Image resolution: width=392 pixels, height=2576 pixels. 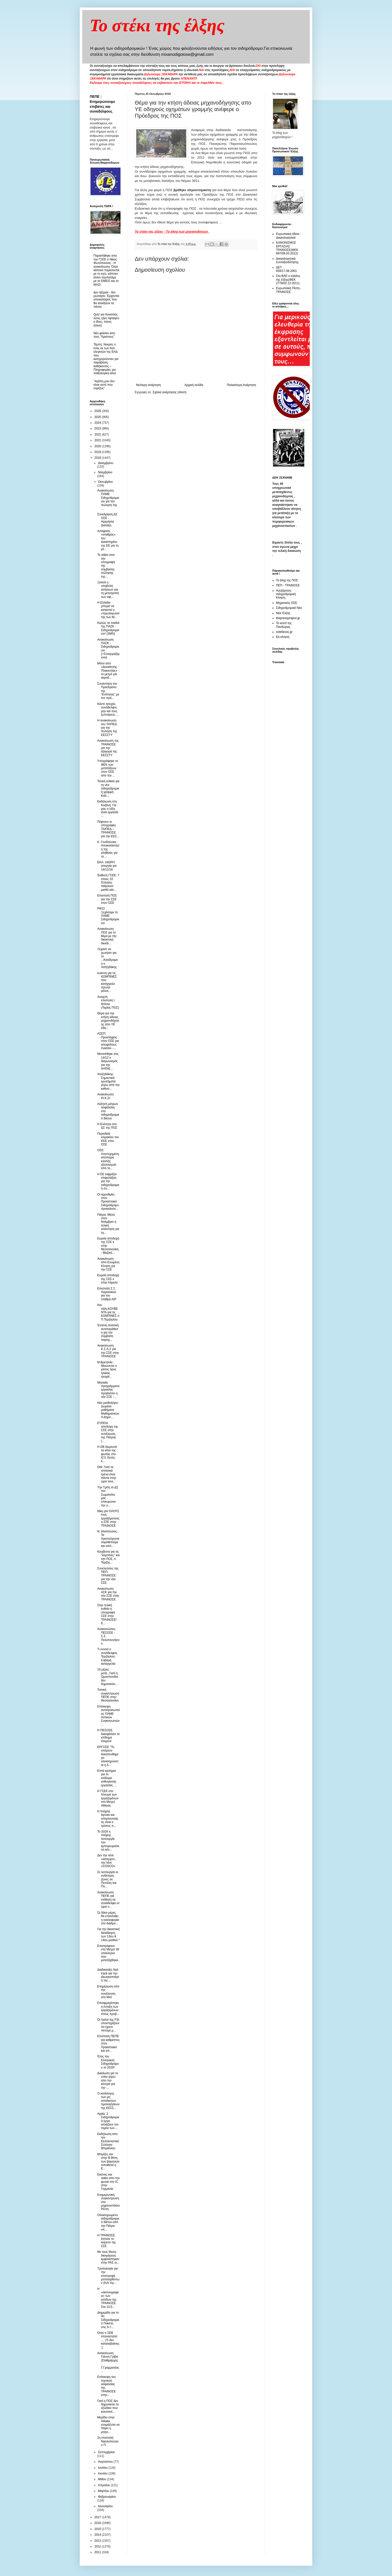 What do you see at coordinates (157, 25) in the screenshot?
I see `Το στέκι της έλξης` at bounding box center [157, 25].